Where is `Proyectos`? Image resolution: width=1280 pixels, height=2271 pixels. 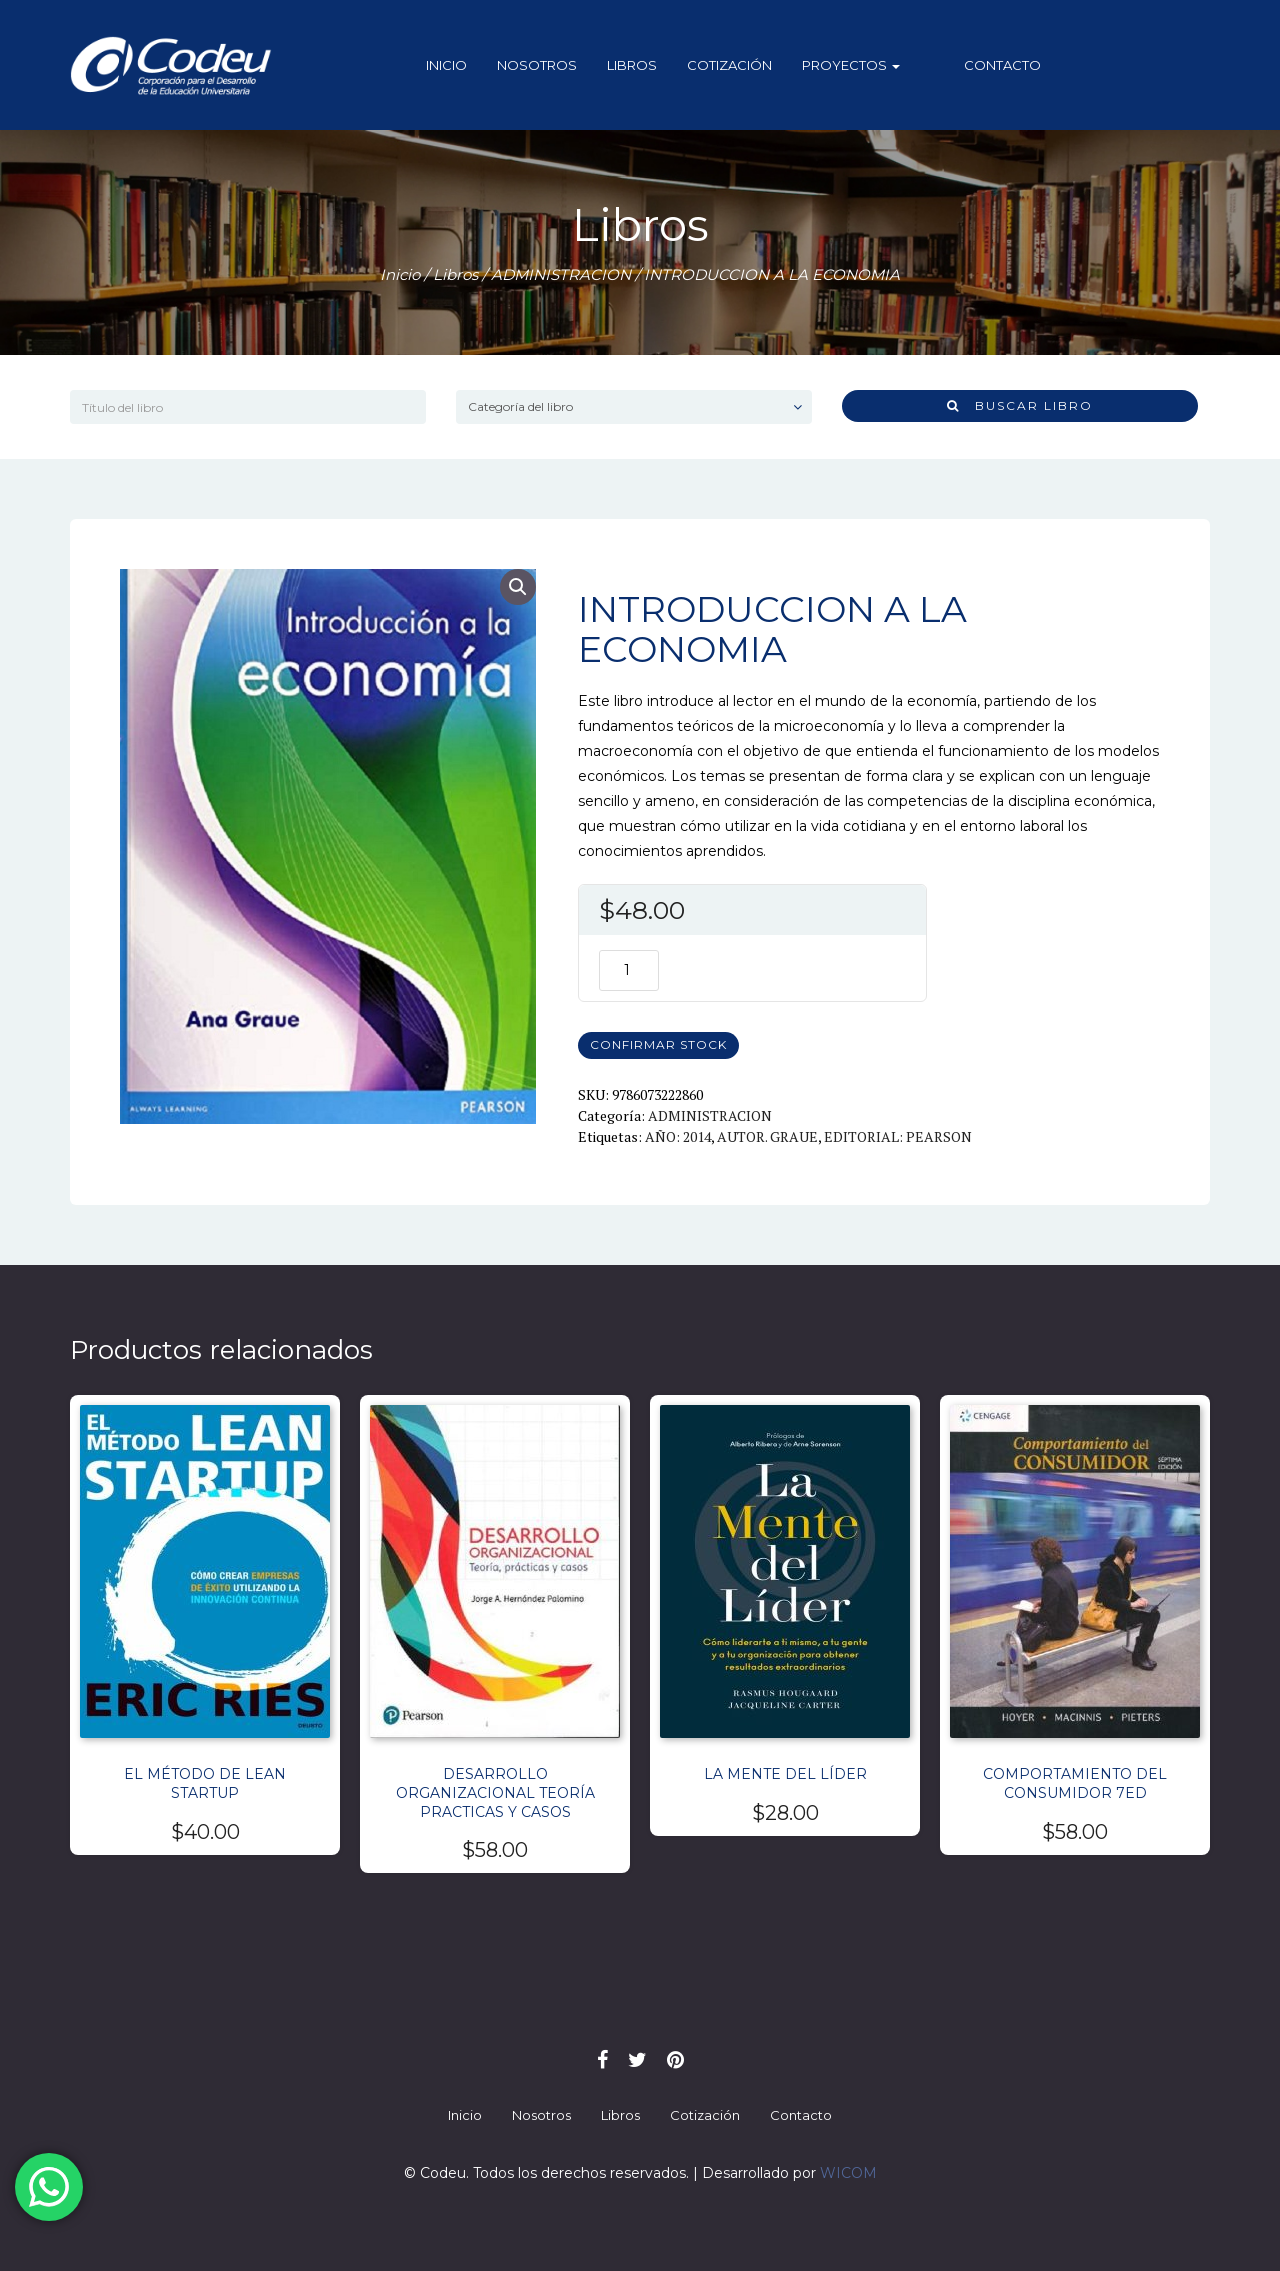 Proyectos is located at coordinates (868, 65).